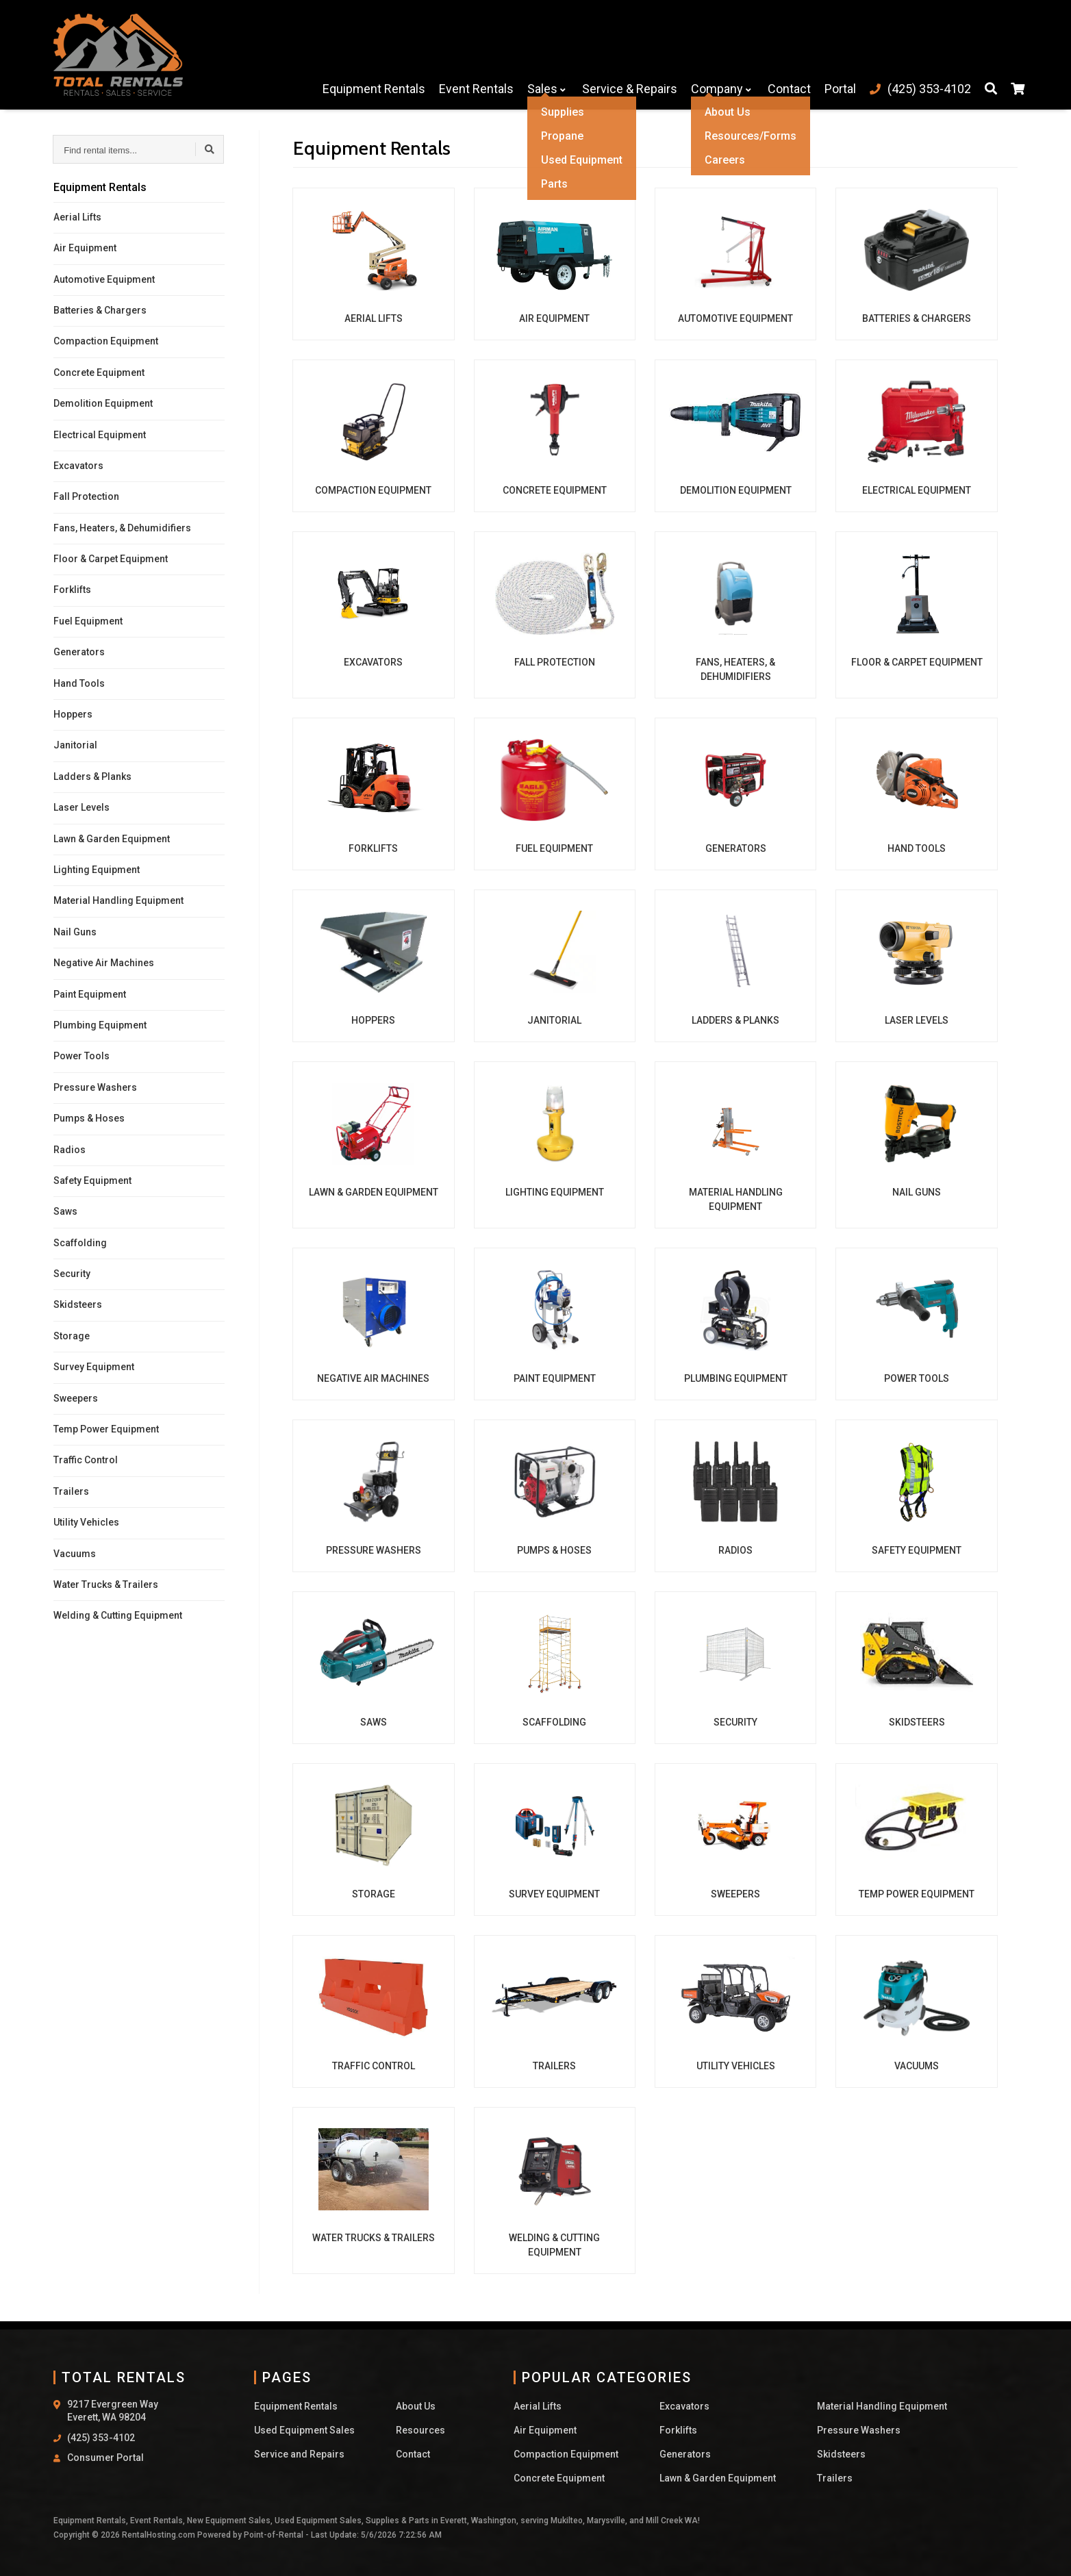 The height and width of the screenshot is (2576, 1071). Describe the element at coordinates (103, 403) in the screenshot. I see `Demolition Equipment` at that location.